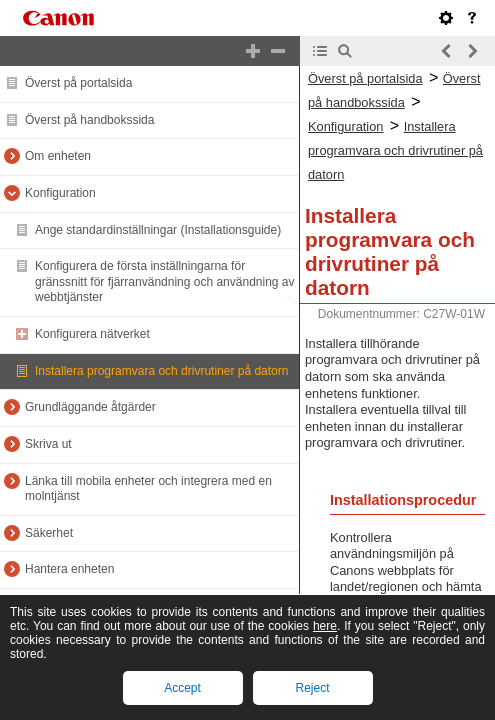 This screenshot has height=720, width=495. I want to click on here, so click(325, 626).